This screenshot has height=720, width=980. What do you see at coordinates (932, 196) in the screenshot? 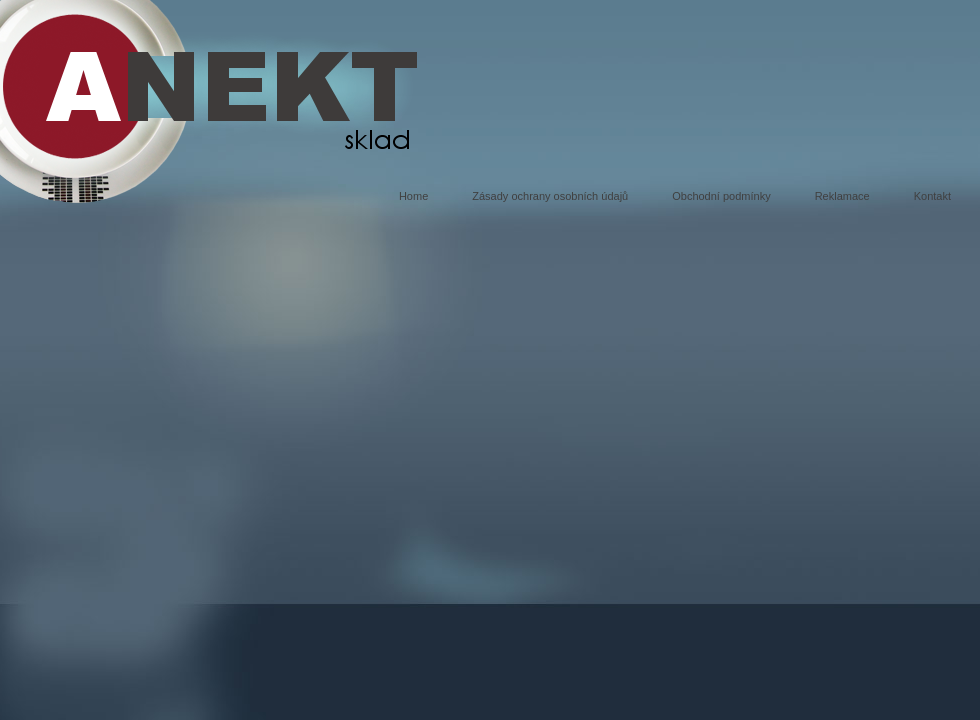
I see `Kontakt` at bounding box center [932, 196].